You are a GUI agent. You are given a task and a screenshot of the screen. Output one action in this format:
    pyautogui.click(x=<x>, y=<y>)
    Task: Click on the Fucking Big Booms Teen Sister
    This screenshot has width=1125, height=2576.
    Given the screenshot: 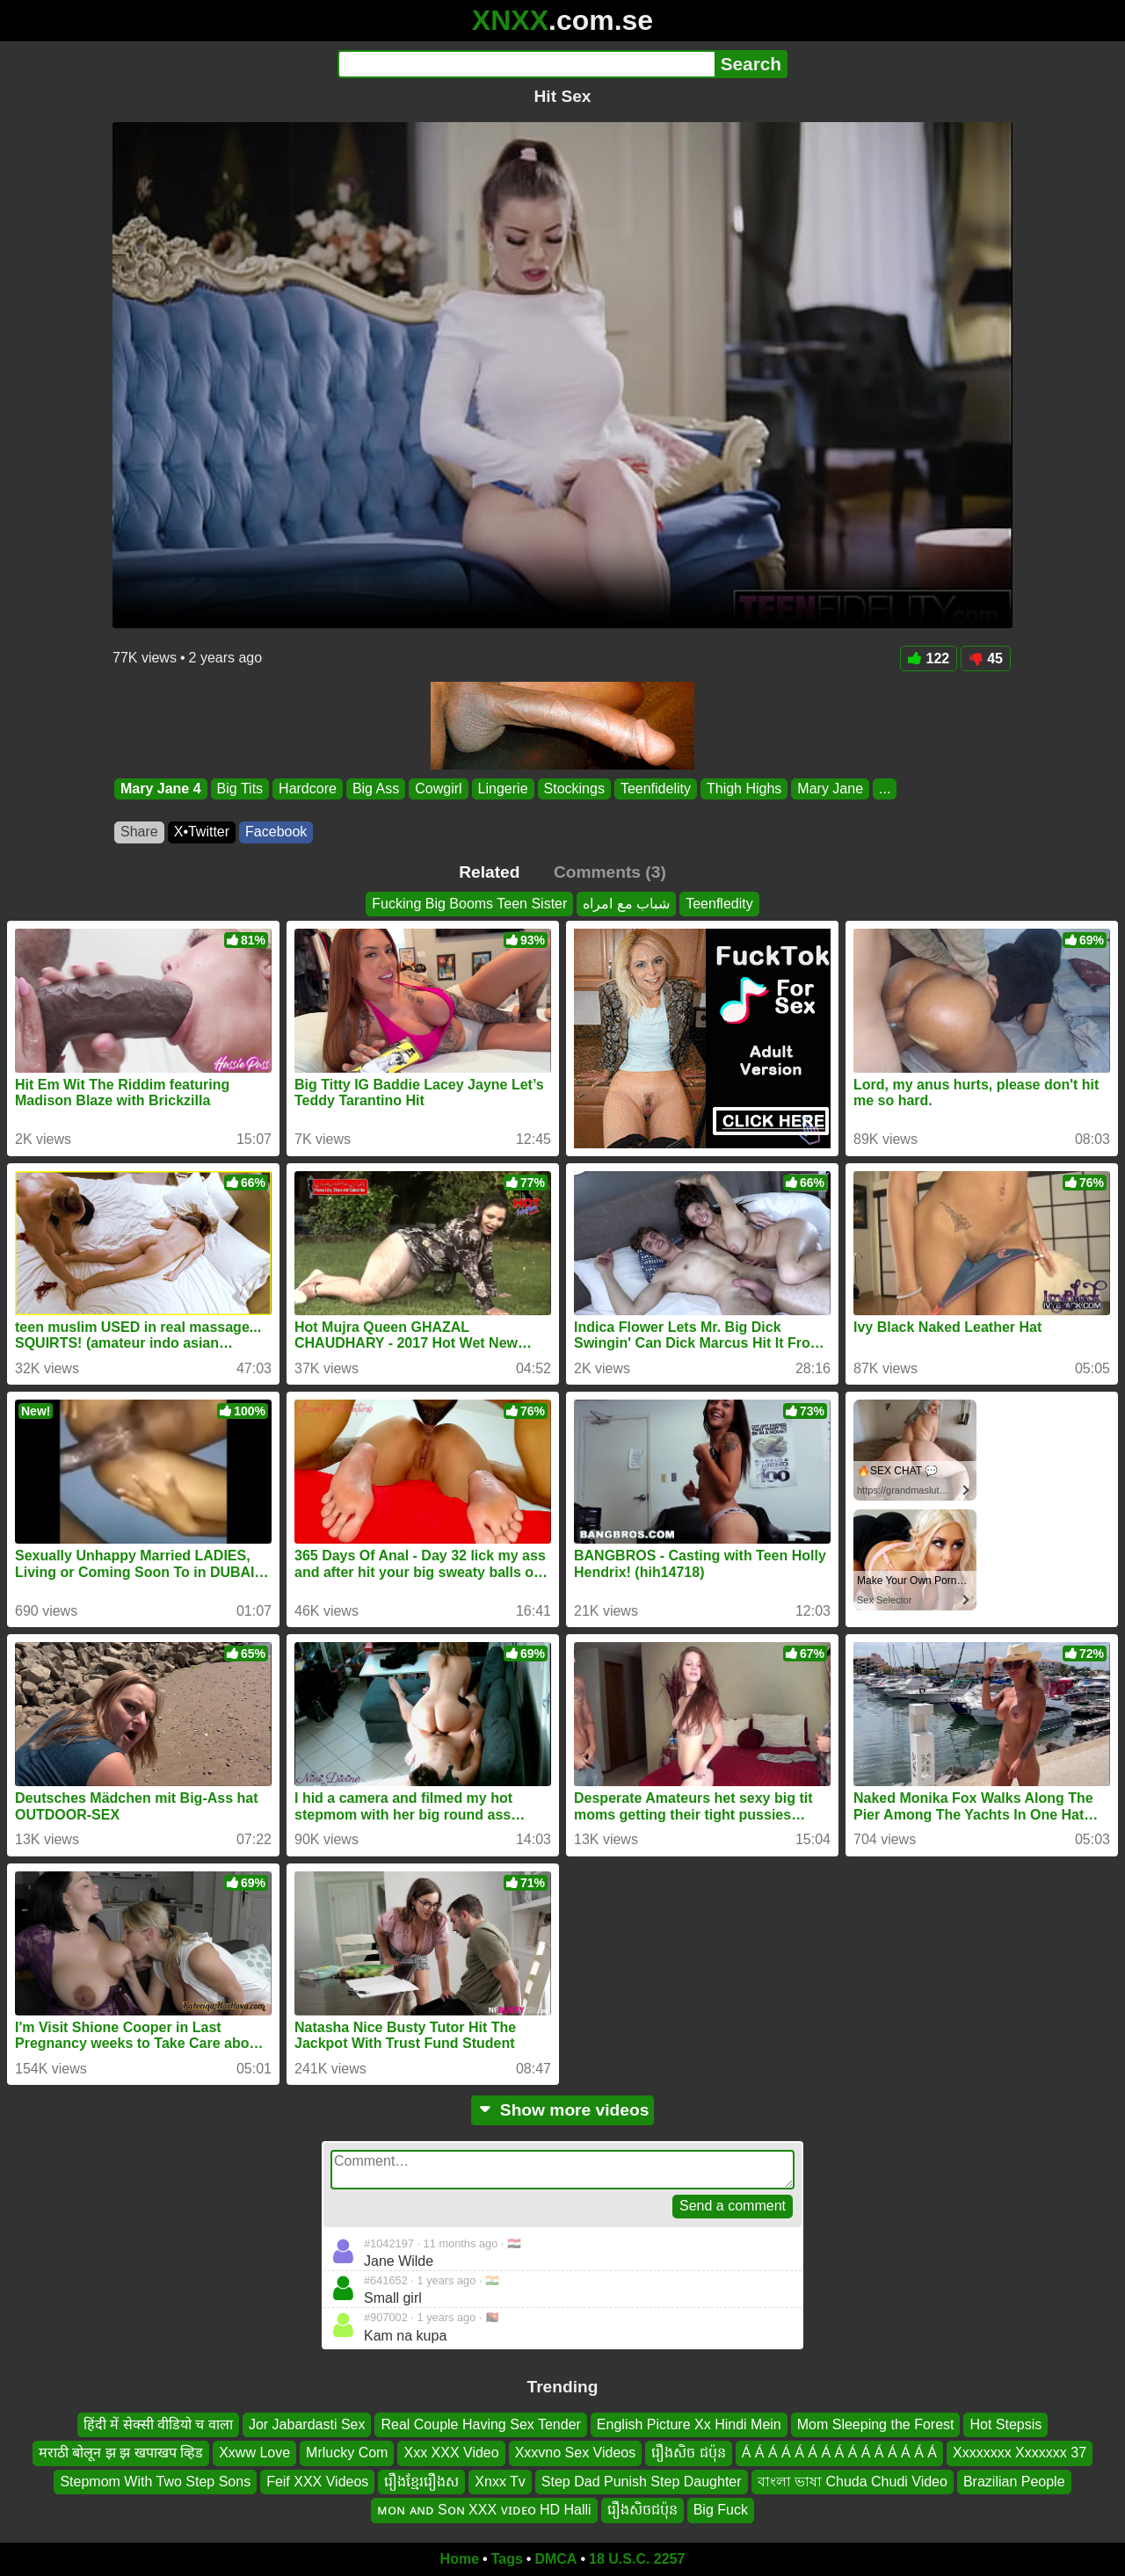 What is the action you would take?
    pyautogui.click(x=469, y=903)
    